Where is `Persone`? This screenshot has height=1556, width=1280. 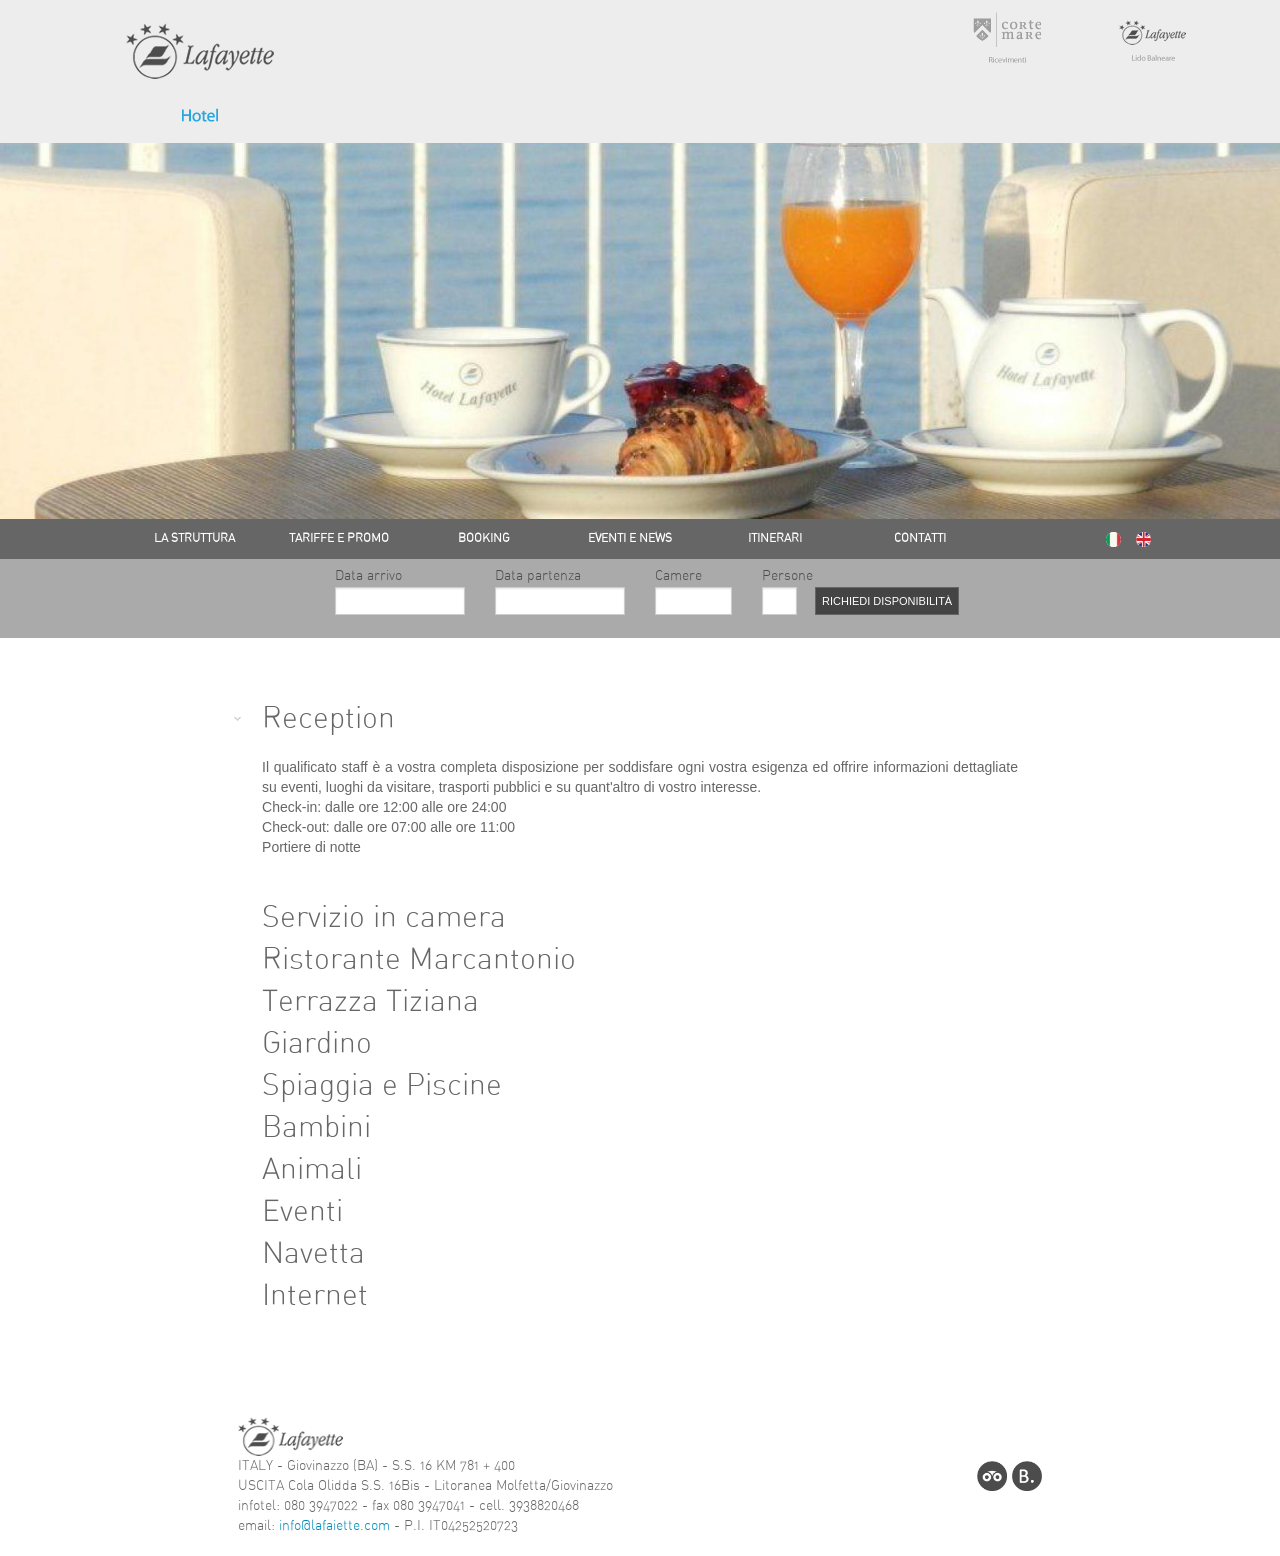 Persone is located at coordinates (773, 592).